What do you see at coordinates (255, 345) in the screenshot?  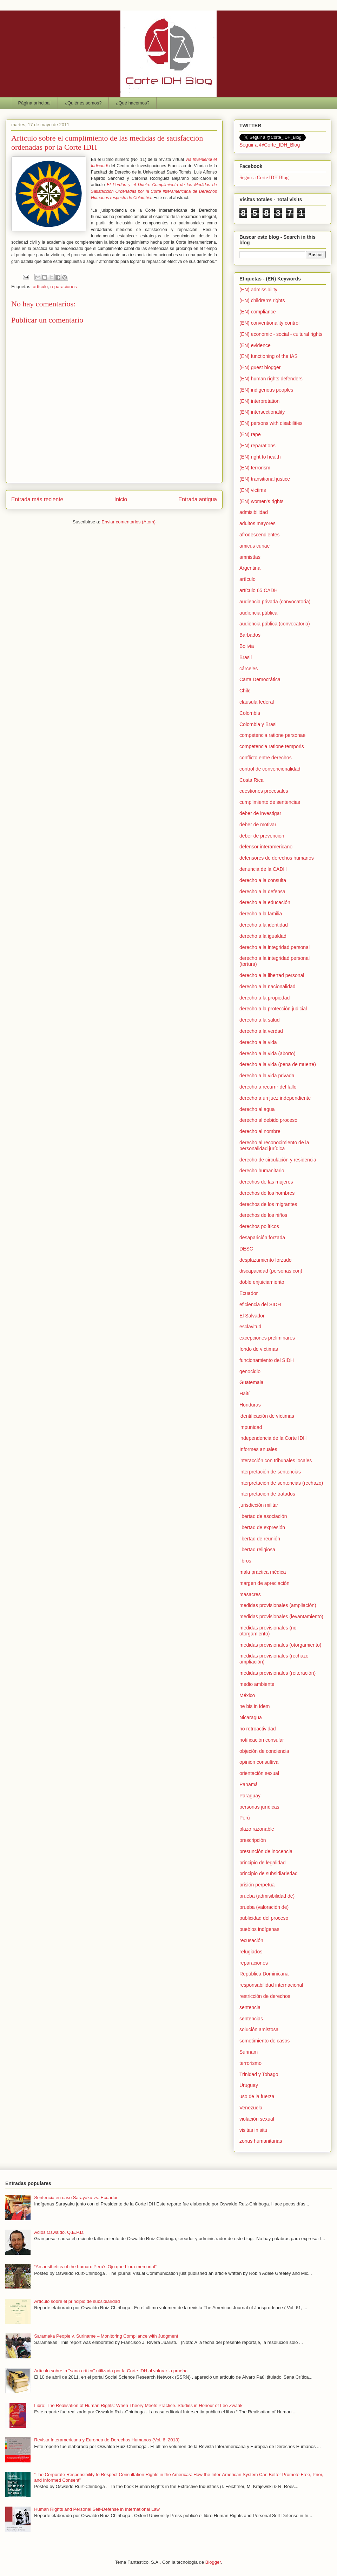 I see `(EN) evidence` at bounding box center [255, 345].